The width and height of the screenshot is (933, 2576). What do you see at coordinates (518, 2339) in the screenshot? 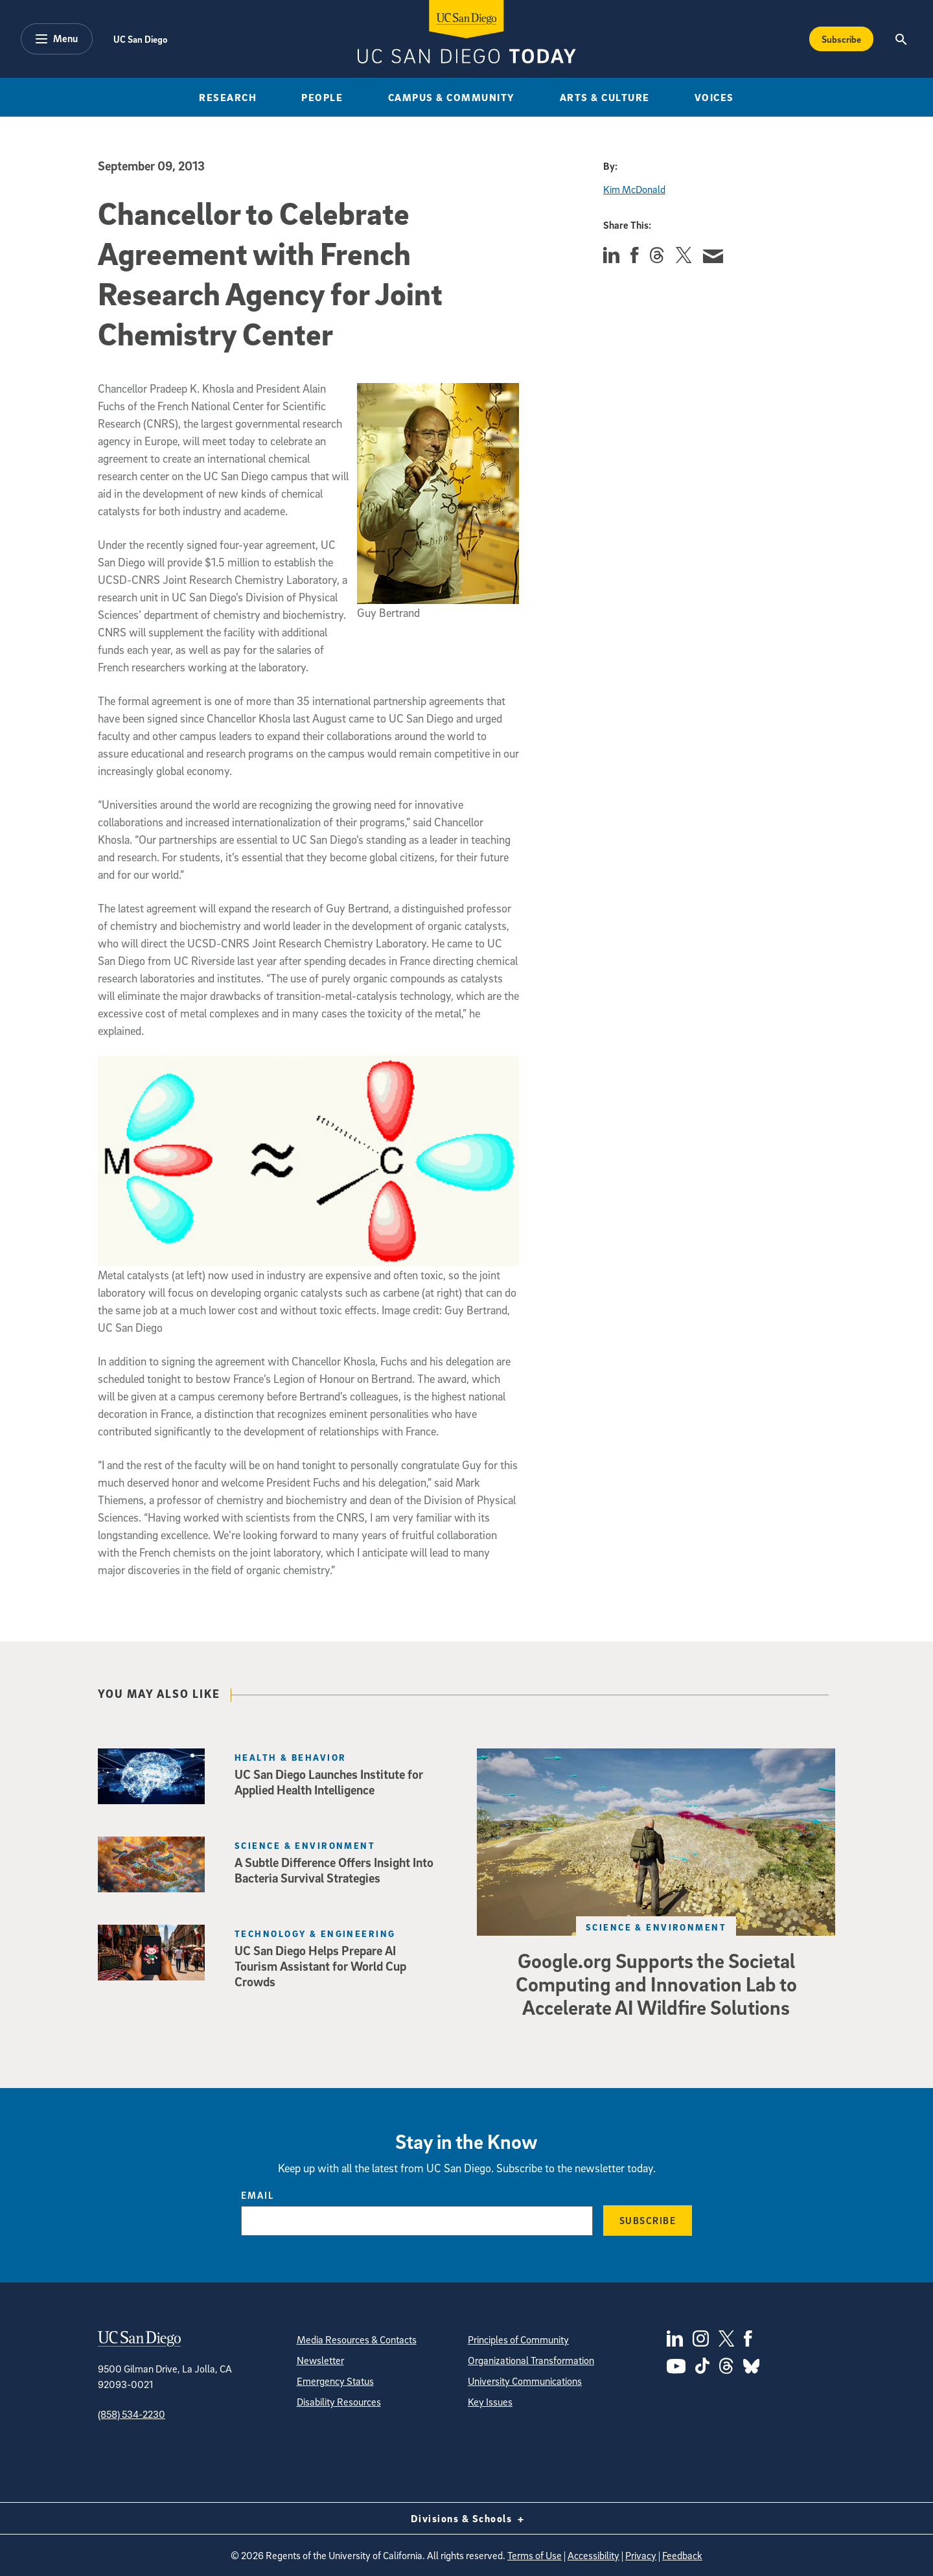
I see `Principles of Community` at bounding box center [518, 2339].